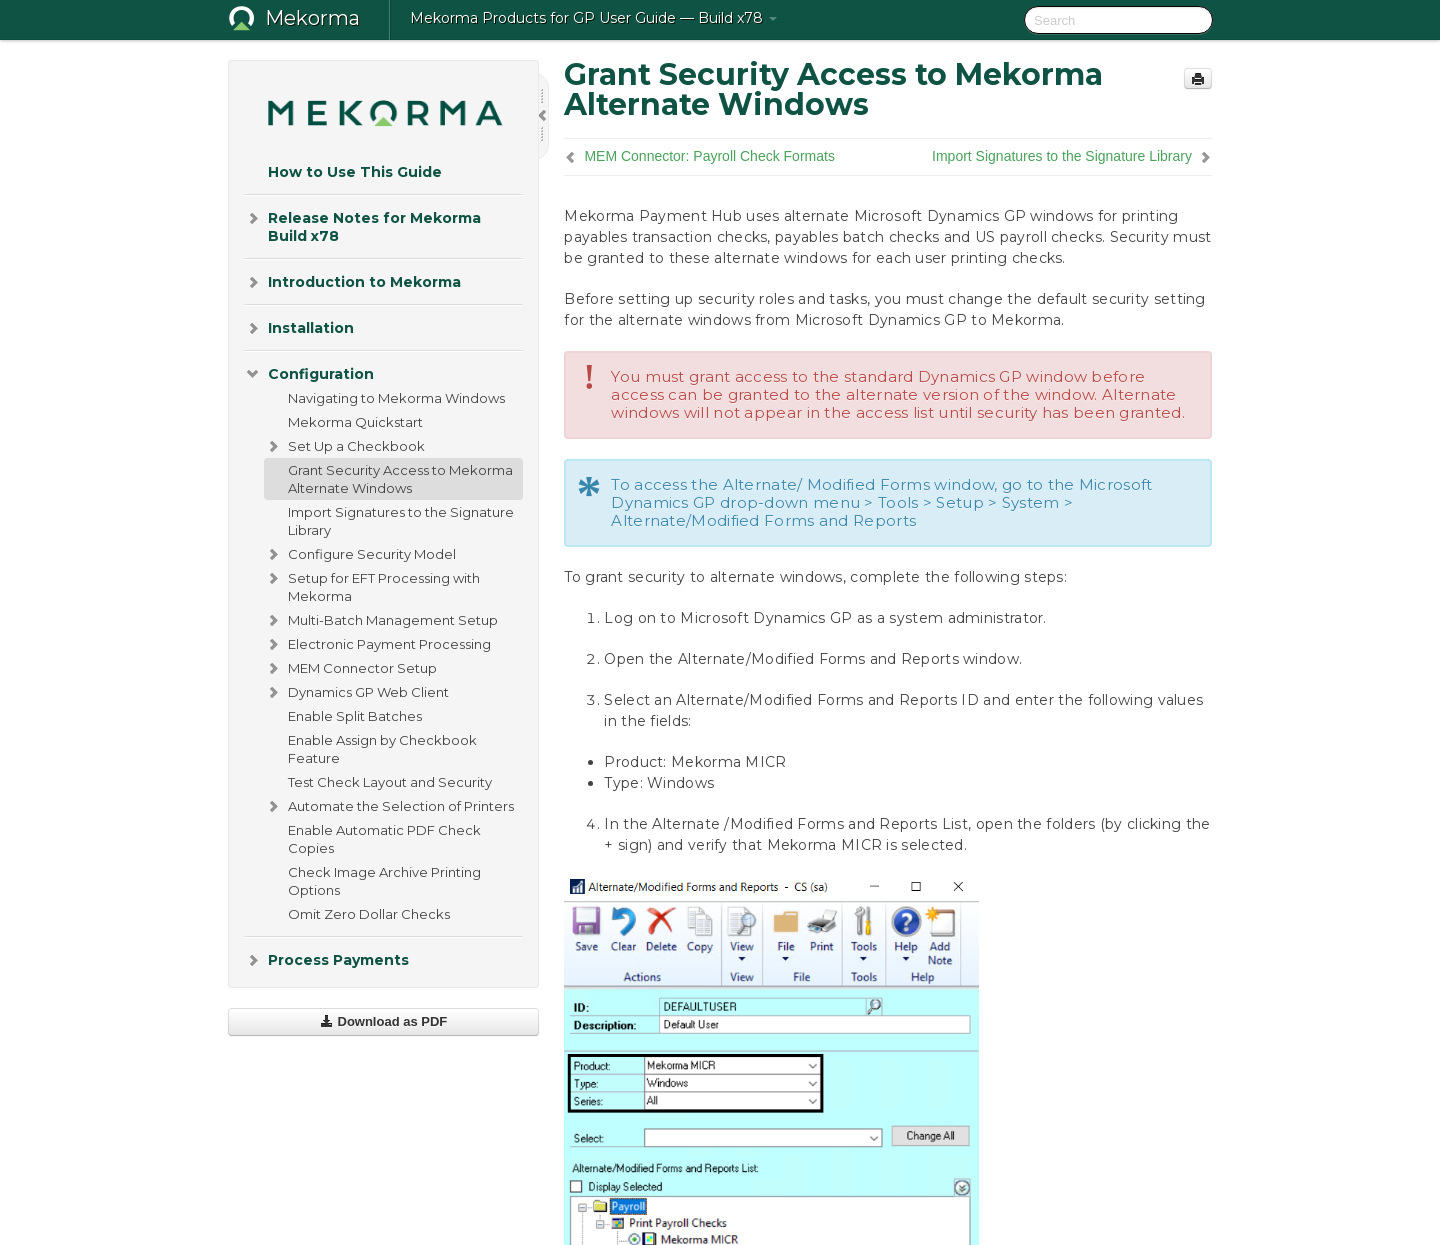  I want to click on Enable Assign by Checkbook Feature, so click(382, 749).